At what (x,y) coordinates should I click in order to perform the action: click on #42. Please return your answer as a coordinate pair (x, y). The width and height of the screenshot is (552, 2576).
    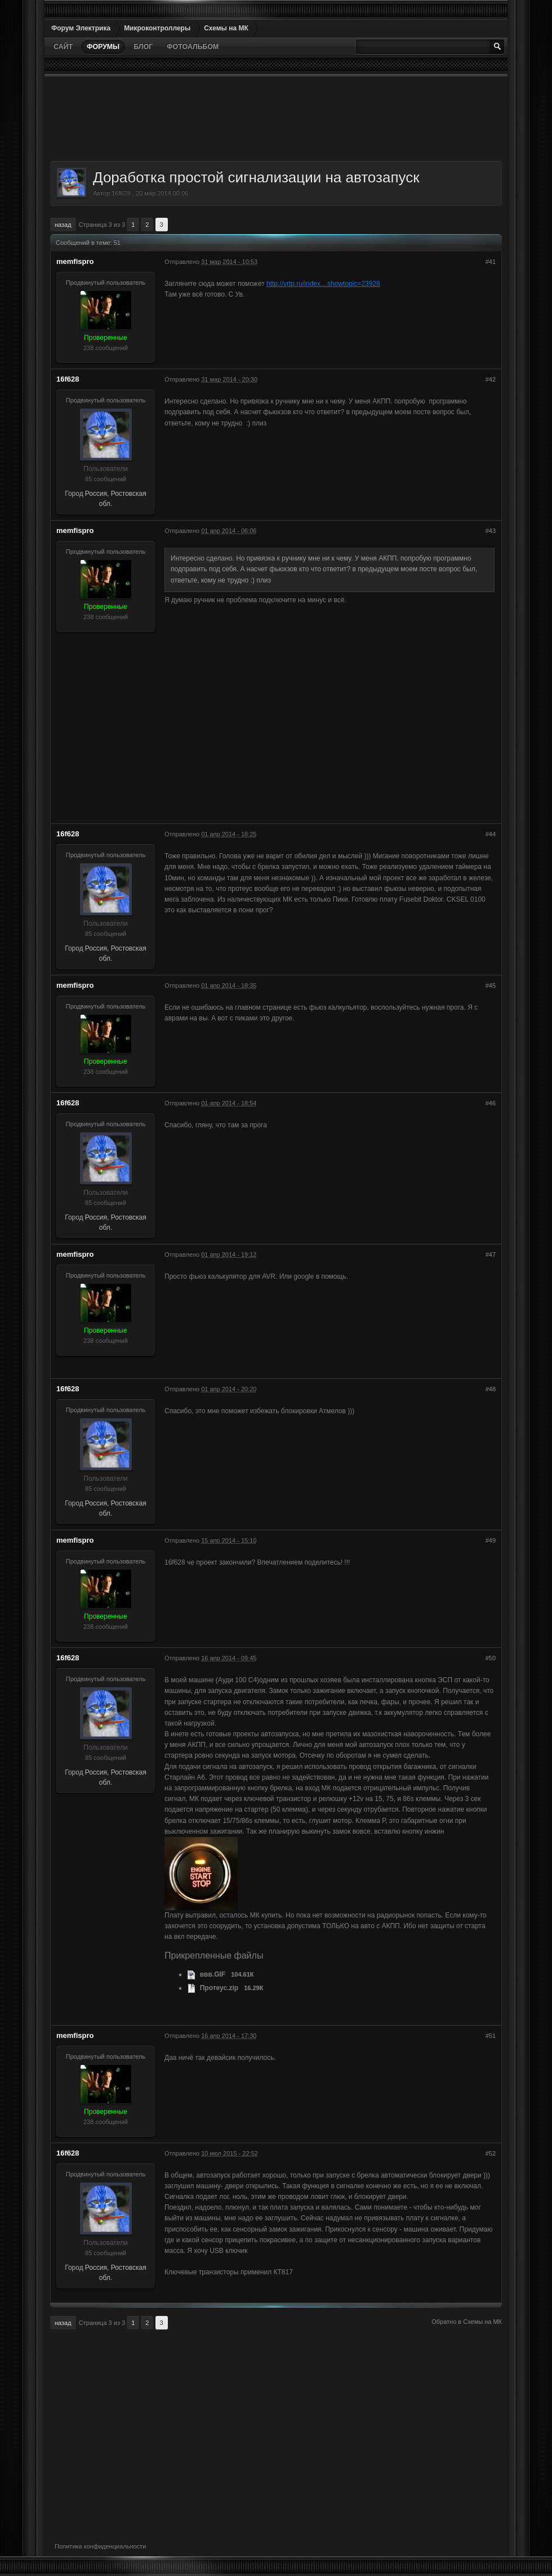
    Looking at the image, I should click on (491, 379).